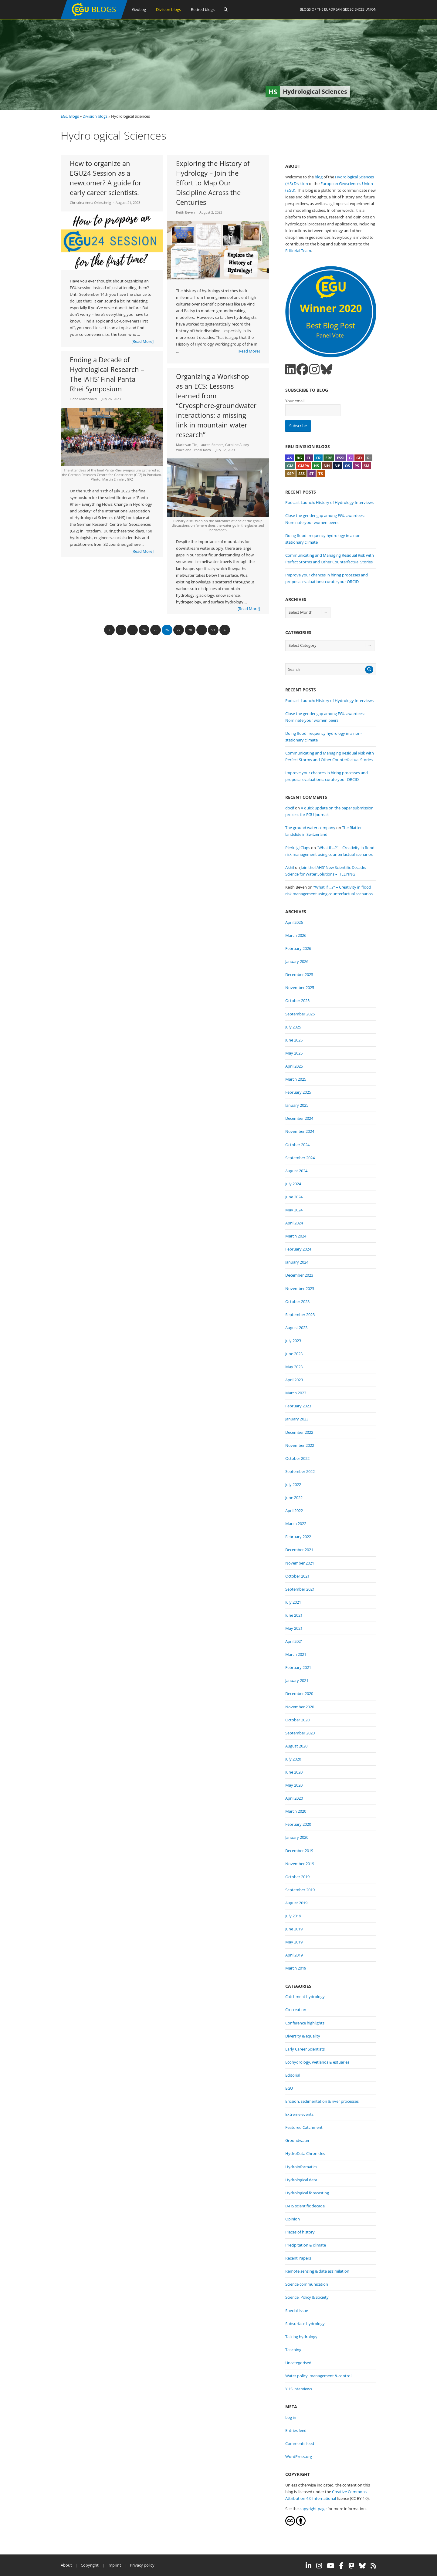 Image resolution: width=437 pixels, height=2576 pixels. Describe the element at coordinates (306, 2284) in the screenshot. I see `Science communication` at that location.